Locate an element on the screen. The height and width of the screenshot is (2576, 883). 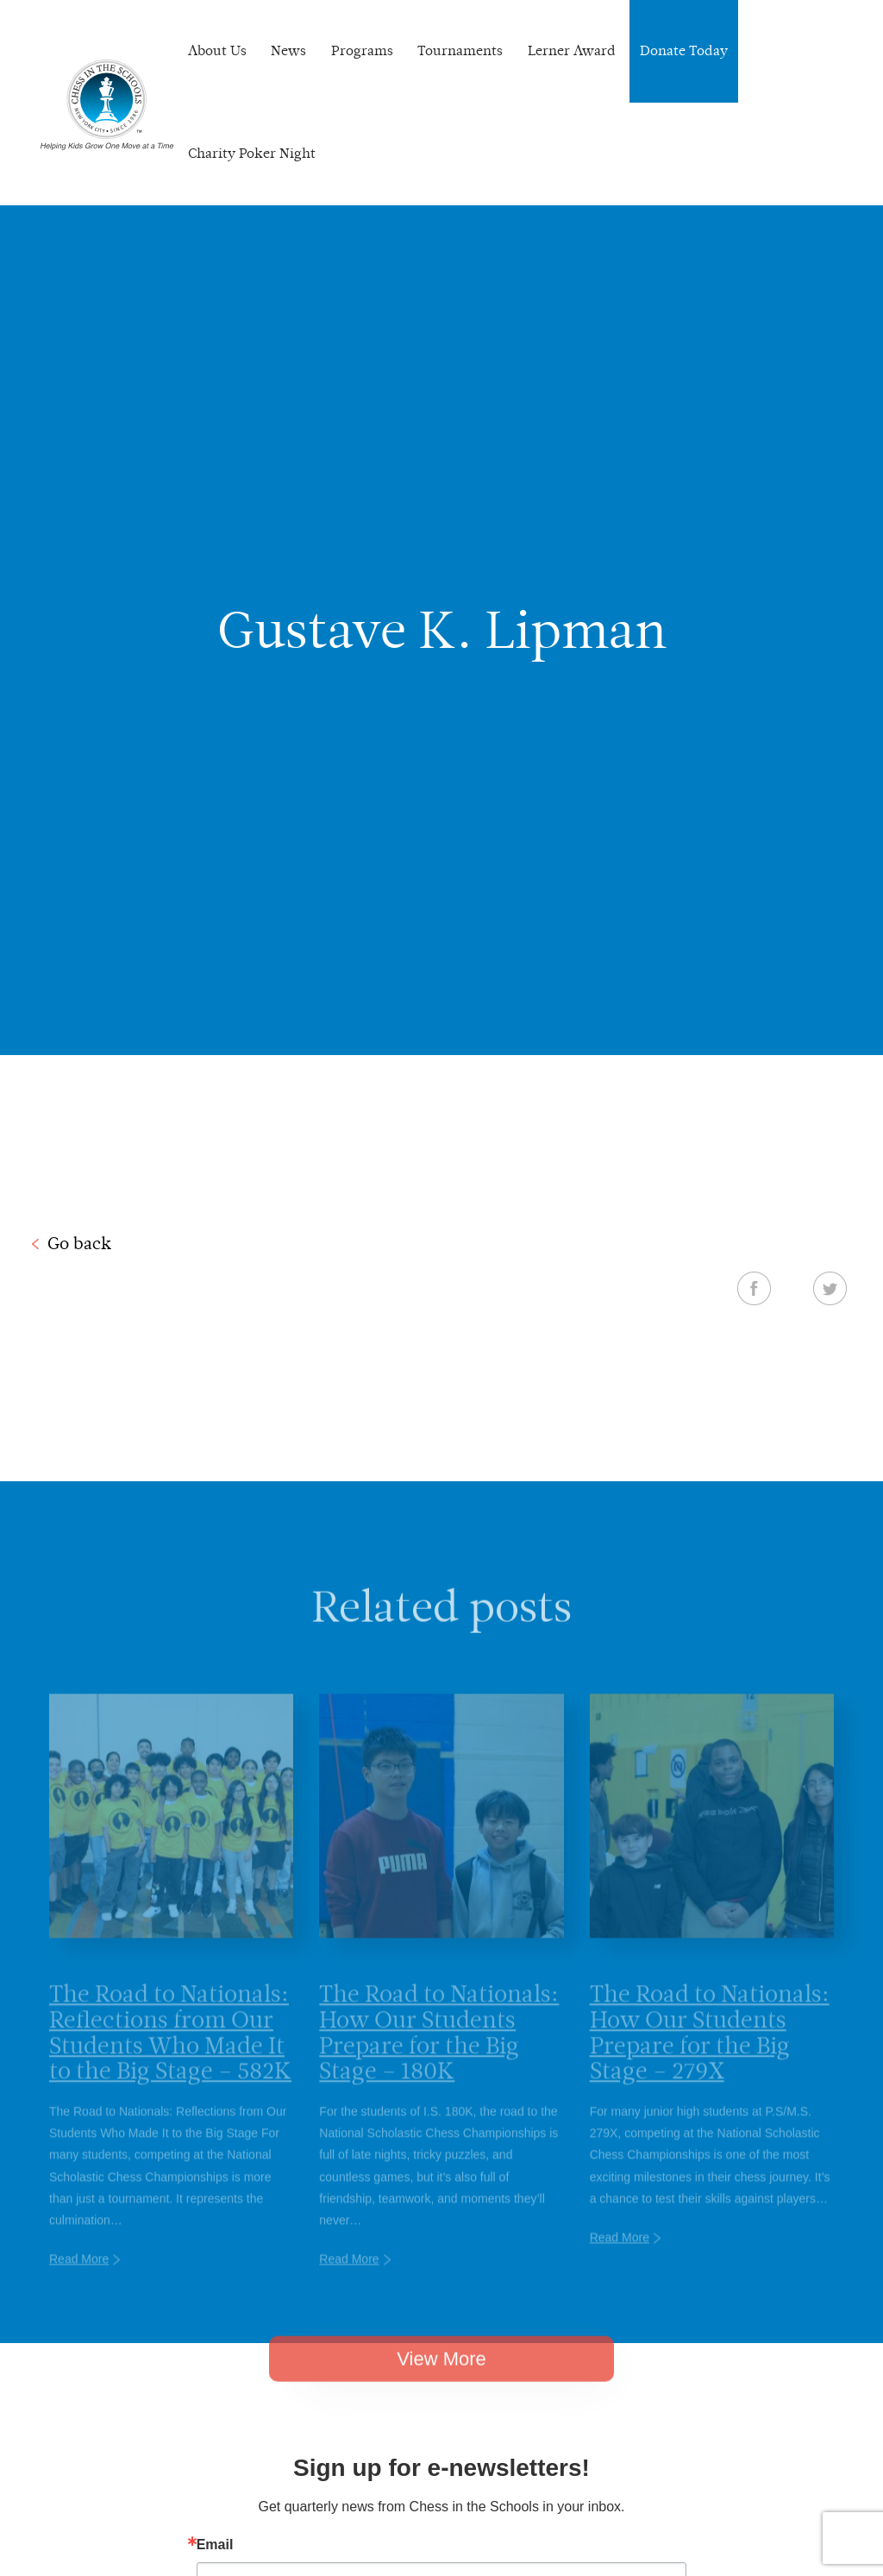
Email is located at coordinates (215, 2545).